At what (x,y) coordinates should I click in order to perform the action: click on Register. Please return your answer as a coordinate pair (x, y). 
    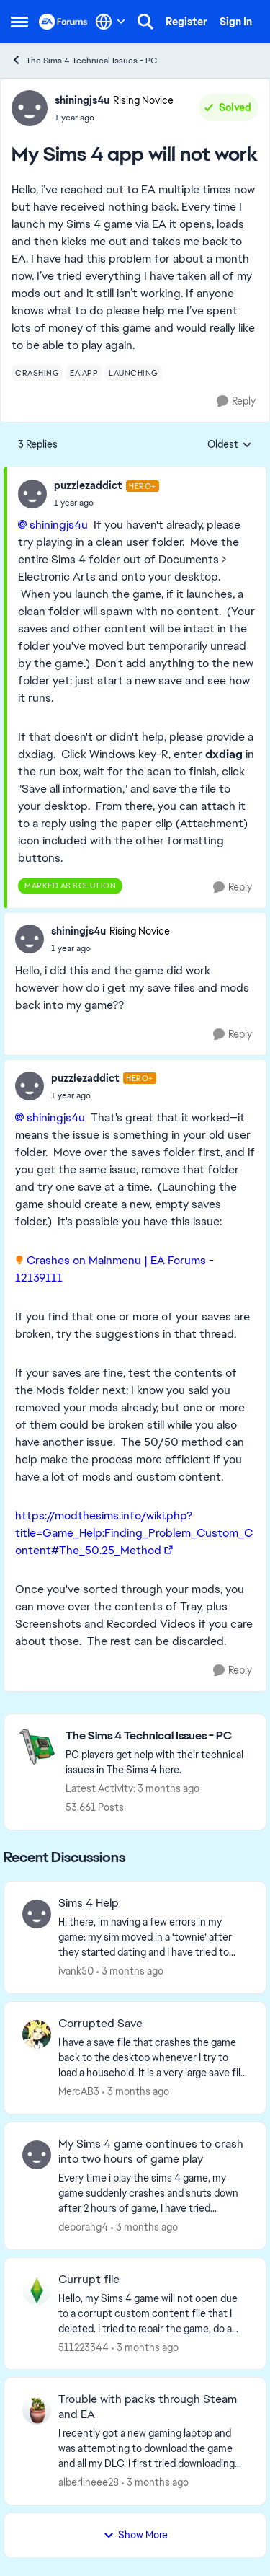
    Looking at the image, I should click on (186, 21).